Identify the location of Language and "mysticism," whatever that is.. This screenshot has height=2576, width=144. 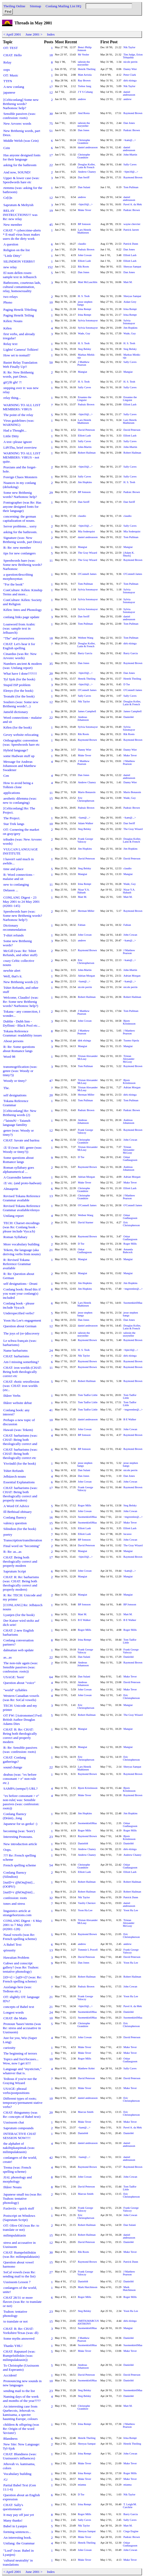
(22, 2071).